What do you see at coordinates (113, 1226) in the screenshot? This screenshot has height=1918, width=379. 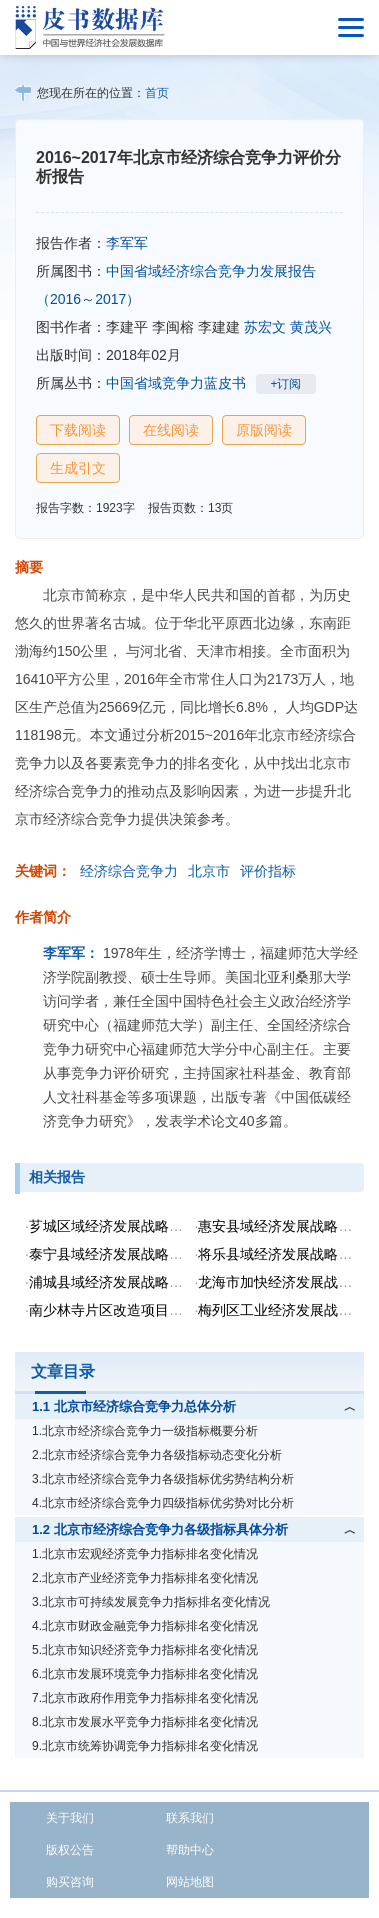 I see `芗城区域经济发展战略思考` at bounding box center [113, 1226].